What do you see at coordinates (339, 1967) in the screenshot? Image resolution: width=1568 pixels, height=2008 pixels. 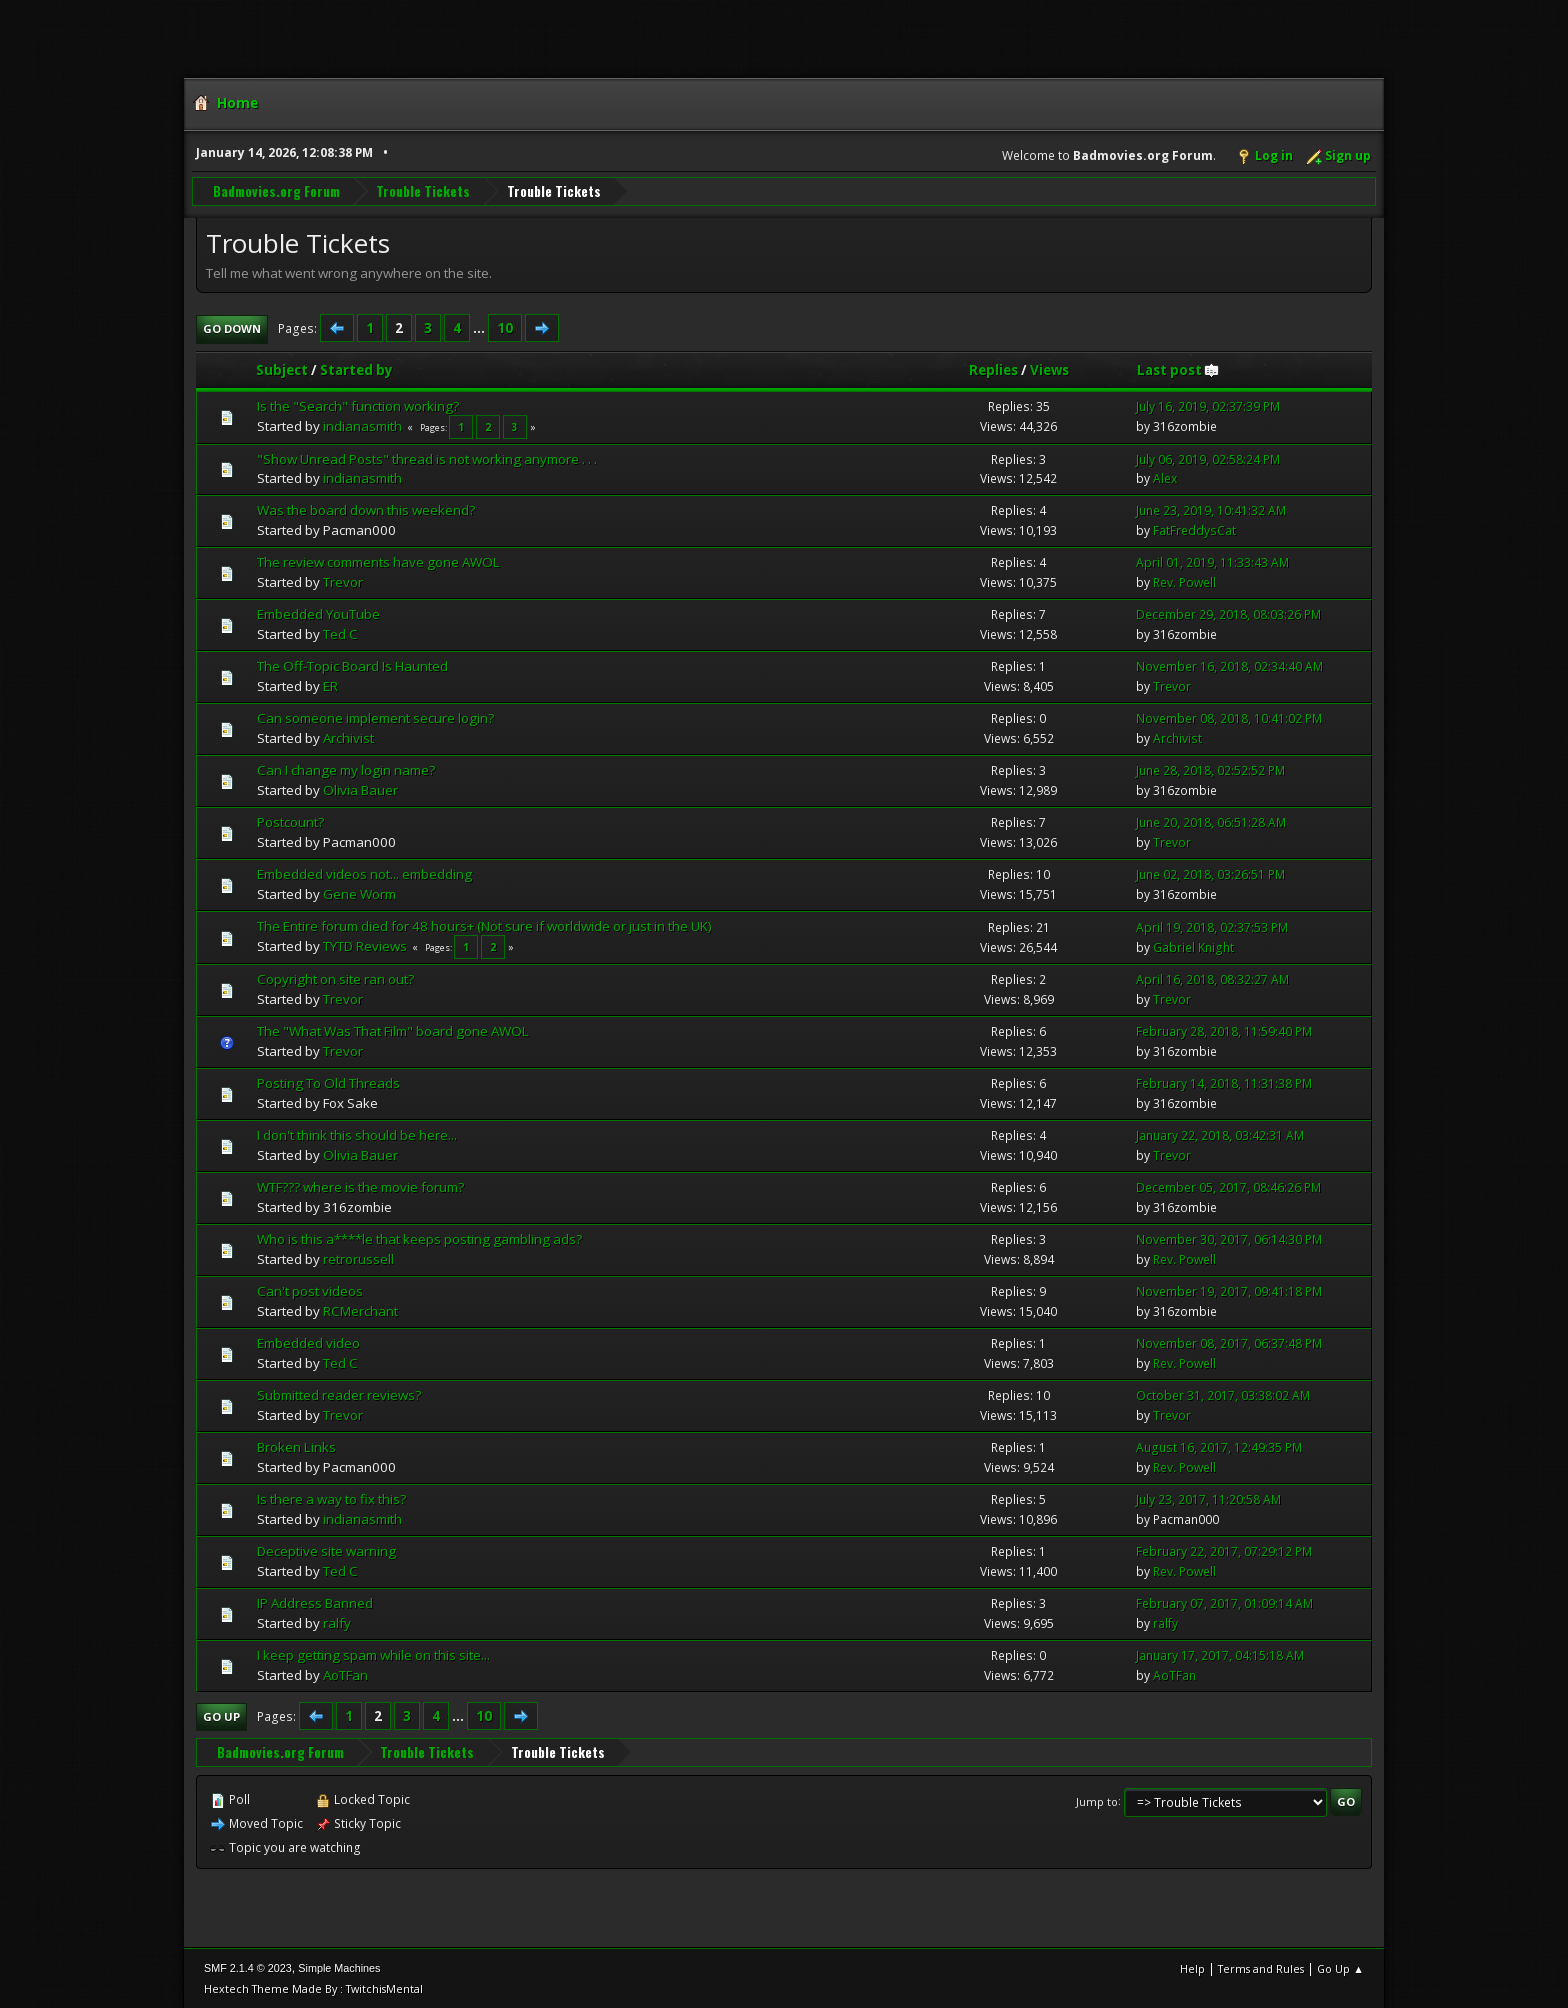 I see `Simple Machines` at bounding box center [339, 1967].